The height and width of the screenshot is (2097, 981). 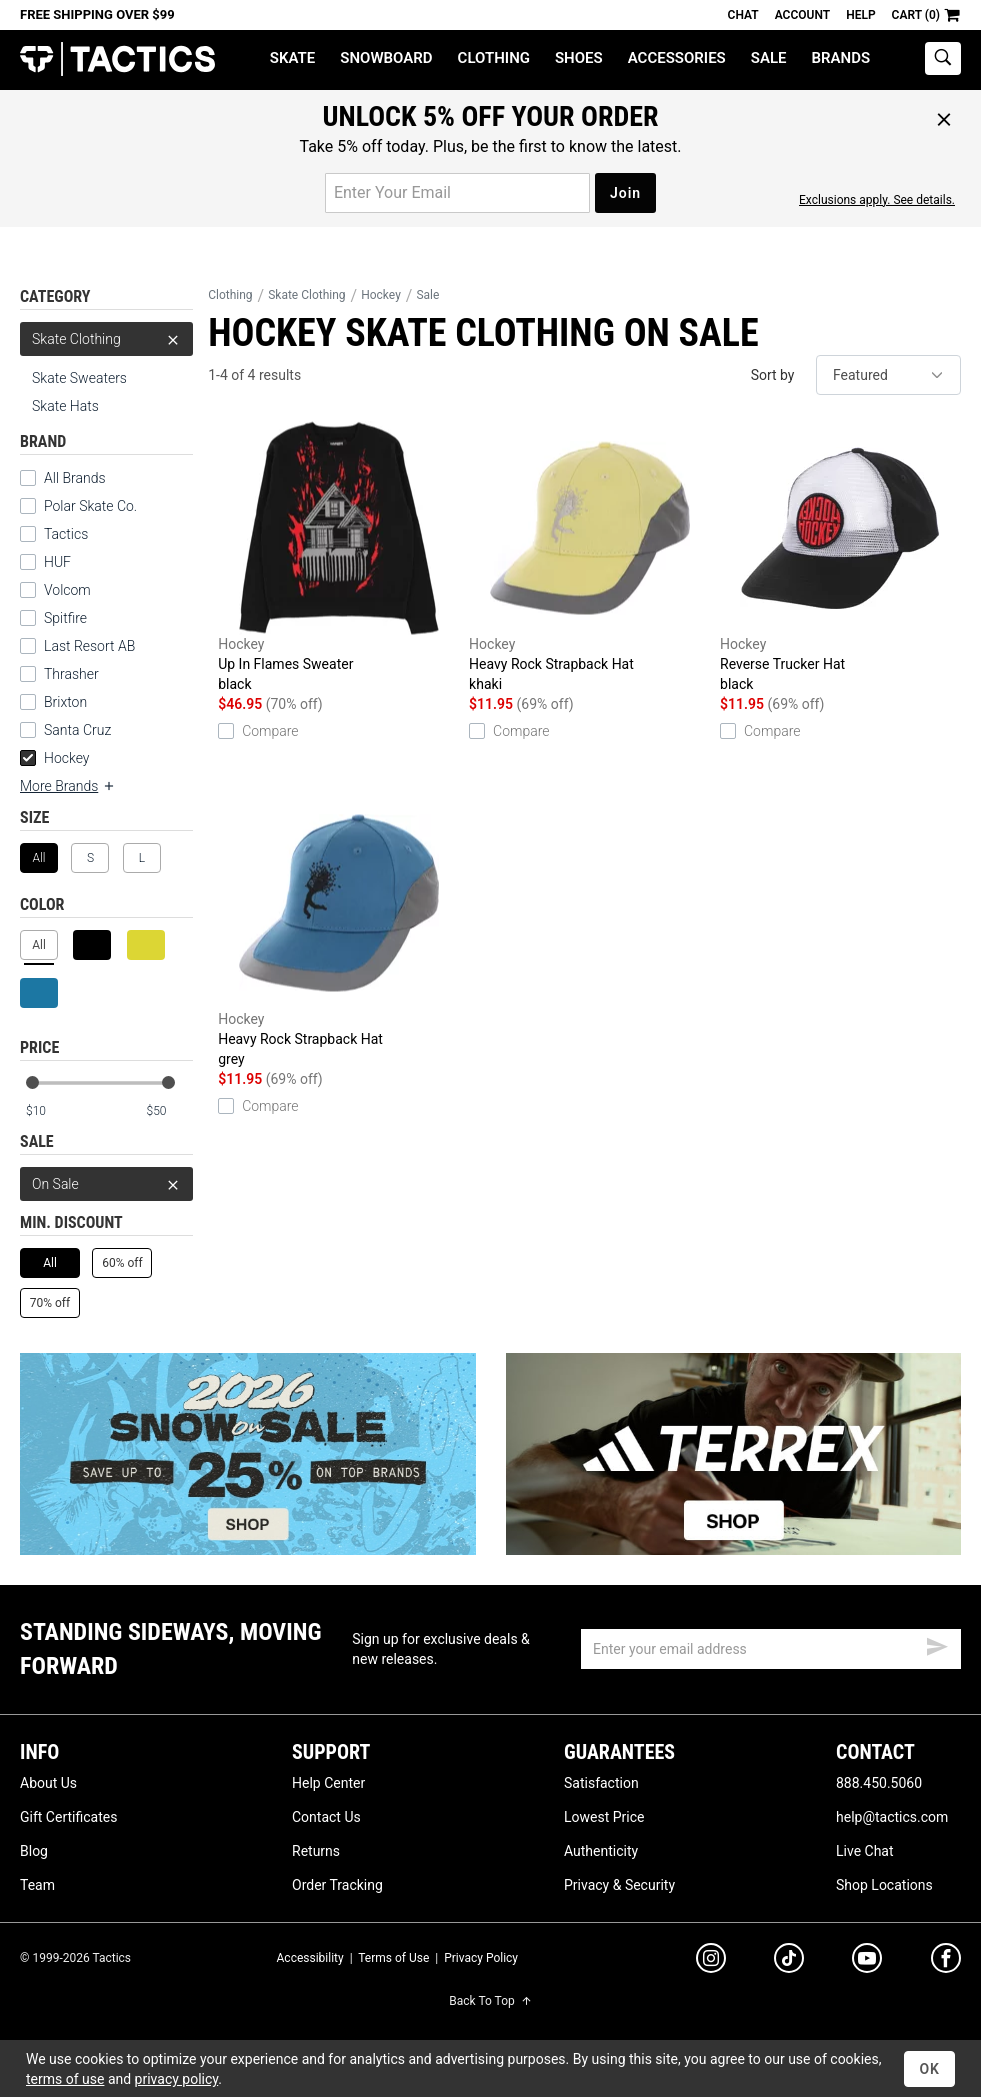 I want to click on Hockey, so click(x=55, y=758).